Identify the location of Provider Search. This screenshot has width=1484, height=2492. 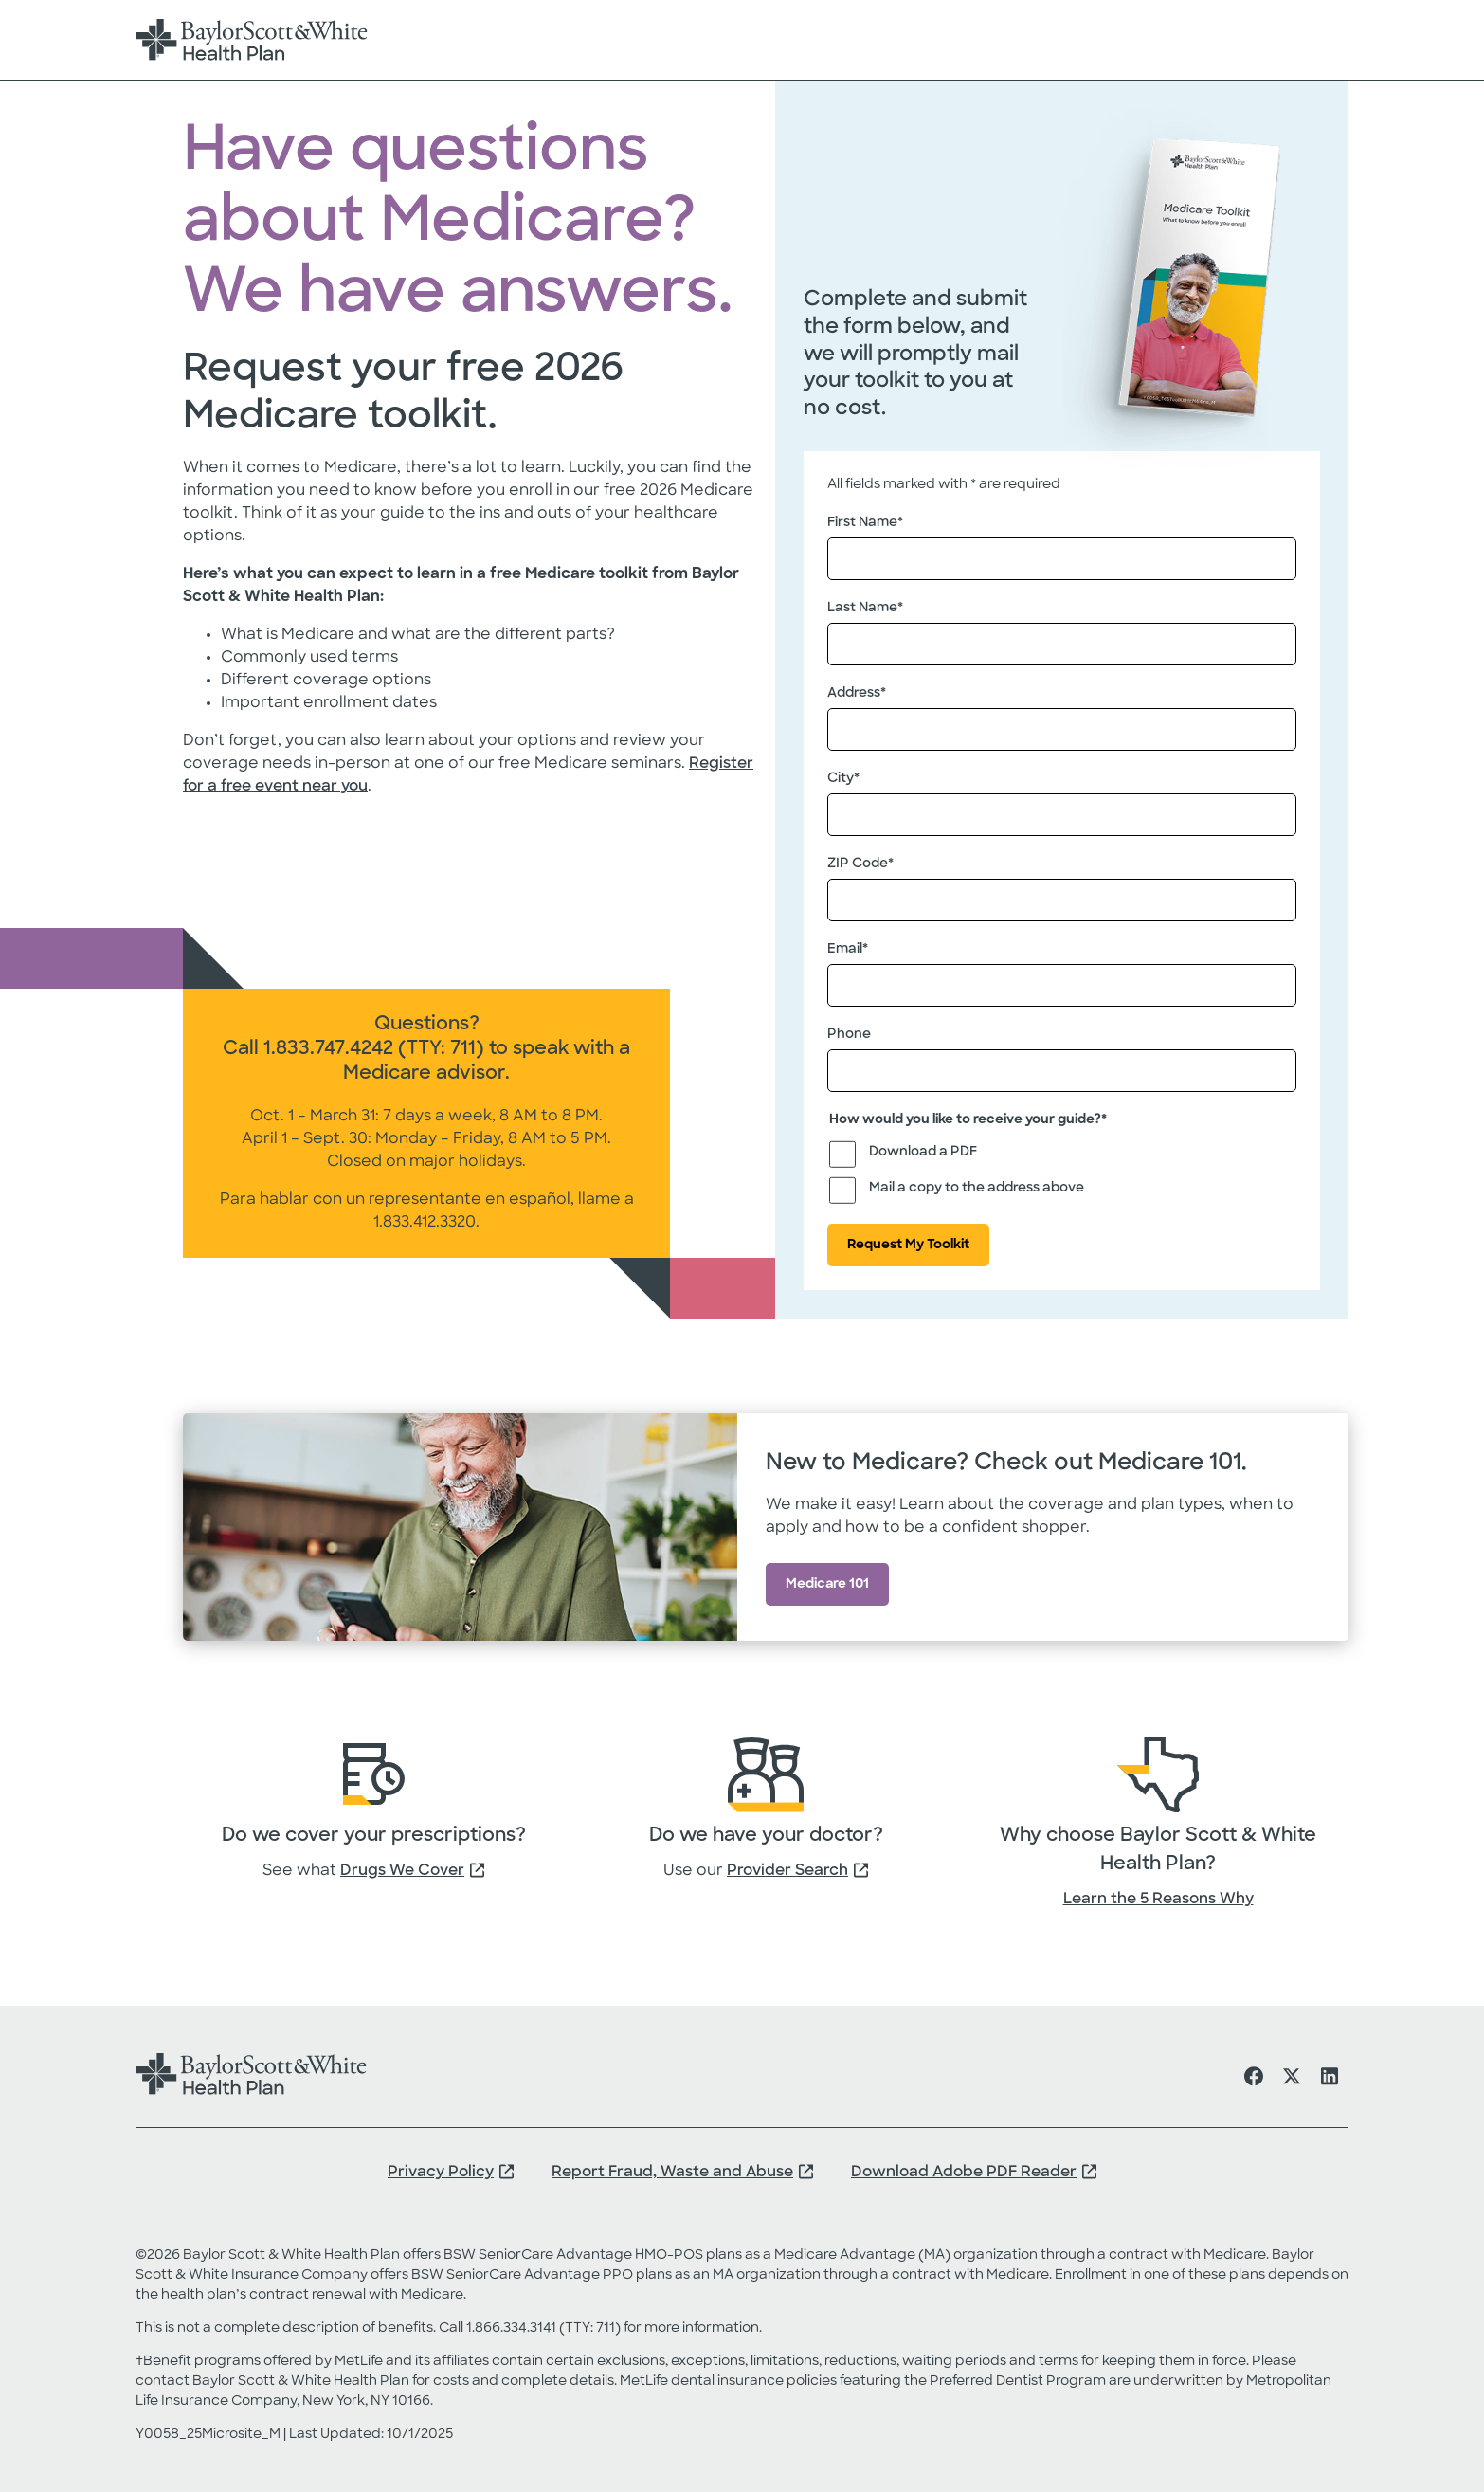
(787, 1871).